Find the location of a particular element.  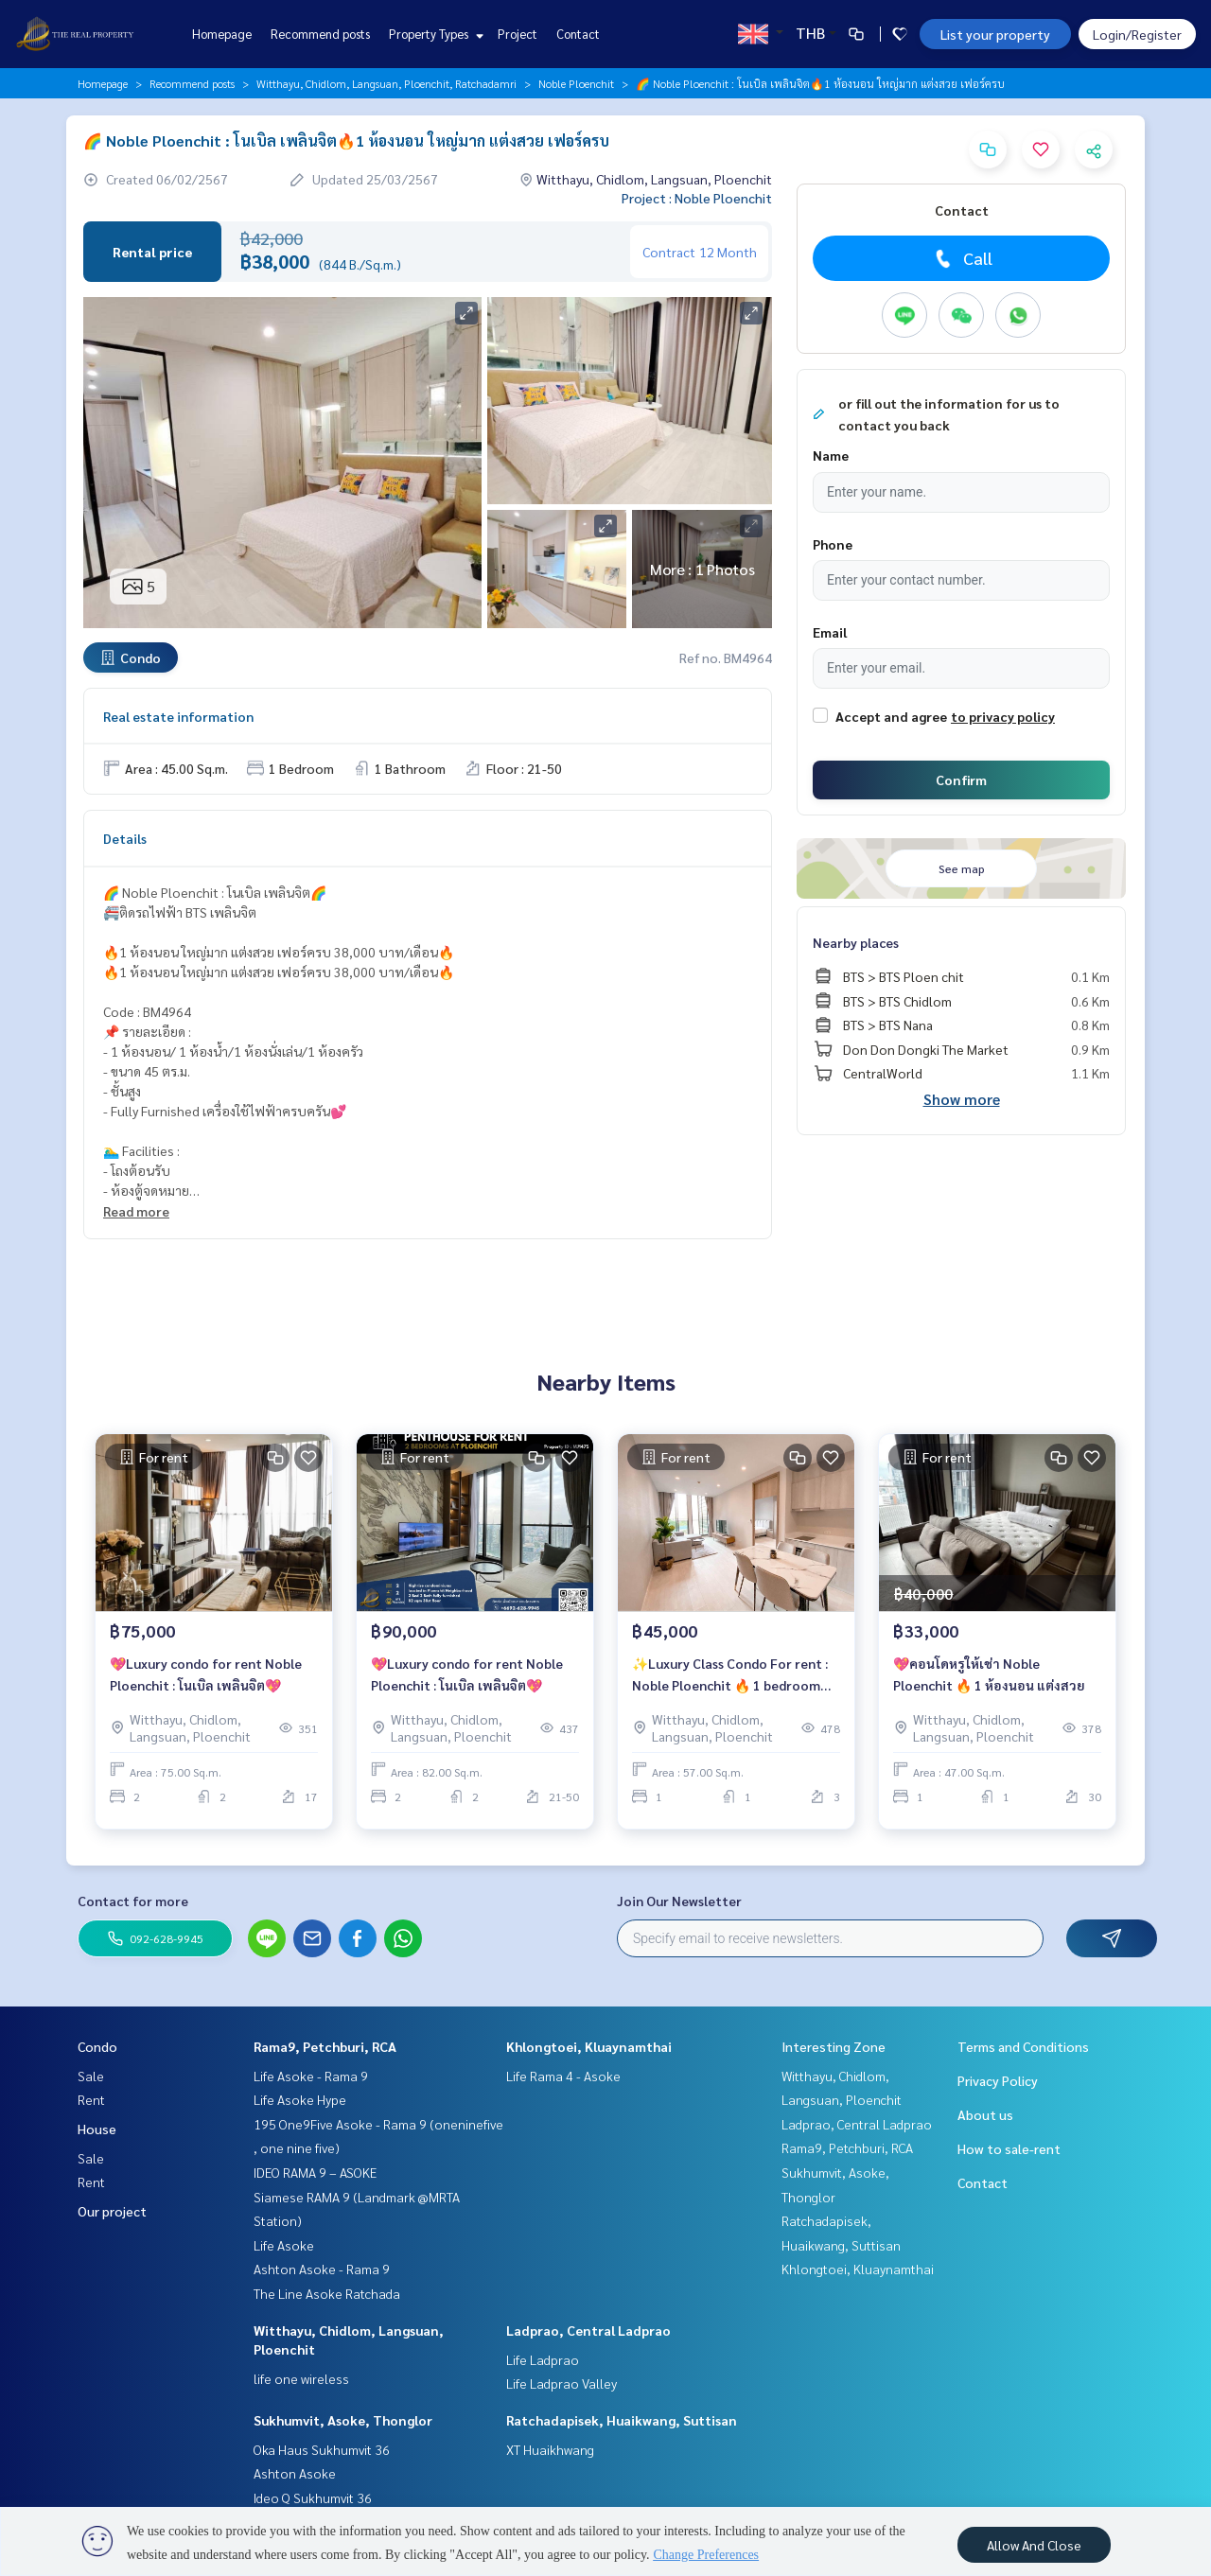

Noble Ploenchit is located at coordinates (576, 83).